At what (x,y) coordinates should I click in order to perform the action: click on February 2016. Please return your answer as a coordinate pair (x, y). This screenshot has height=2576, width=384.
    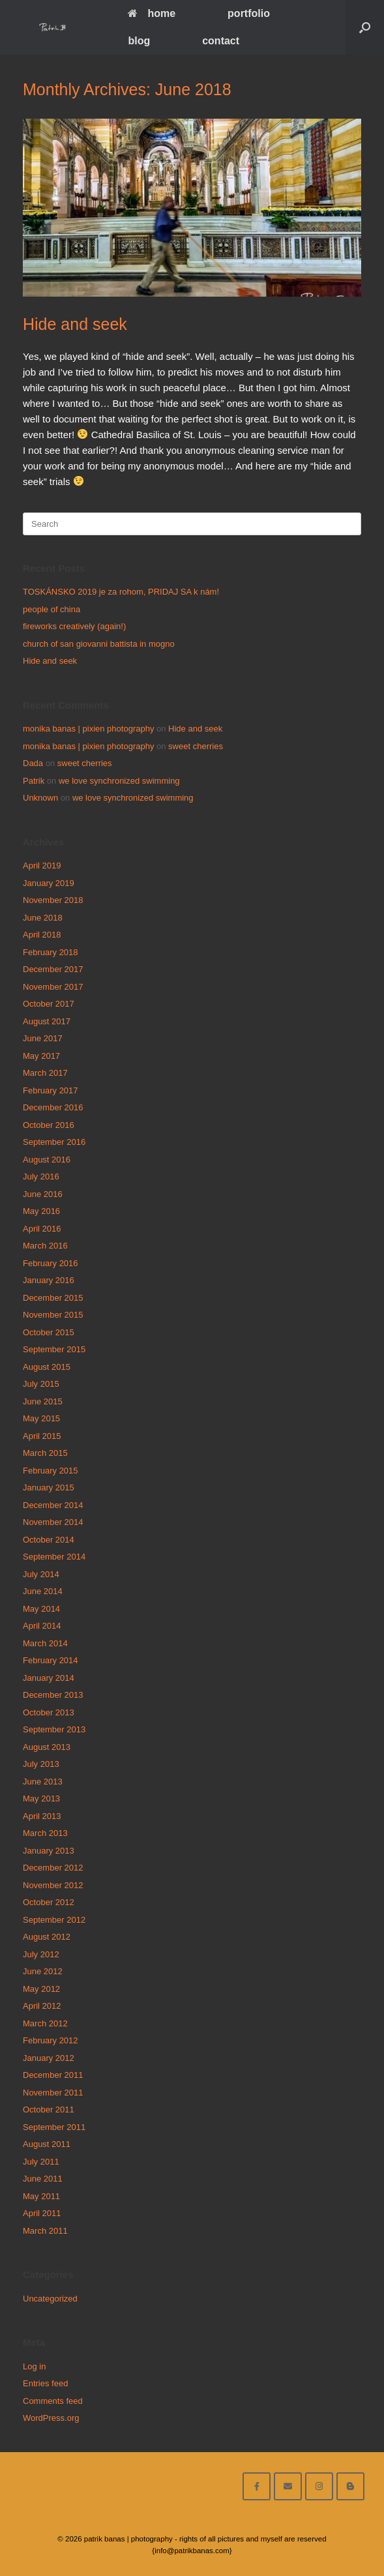
    Looking at the image, I should click on (50, 1263).